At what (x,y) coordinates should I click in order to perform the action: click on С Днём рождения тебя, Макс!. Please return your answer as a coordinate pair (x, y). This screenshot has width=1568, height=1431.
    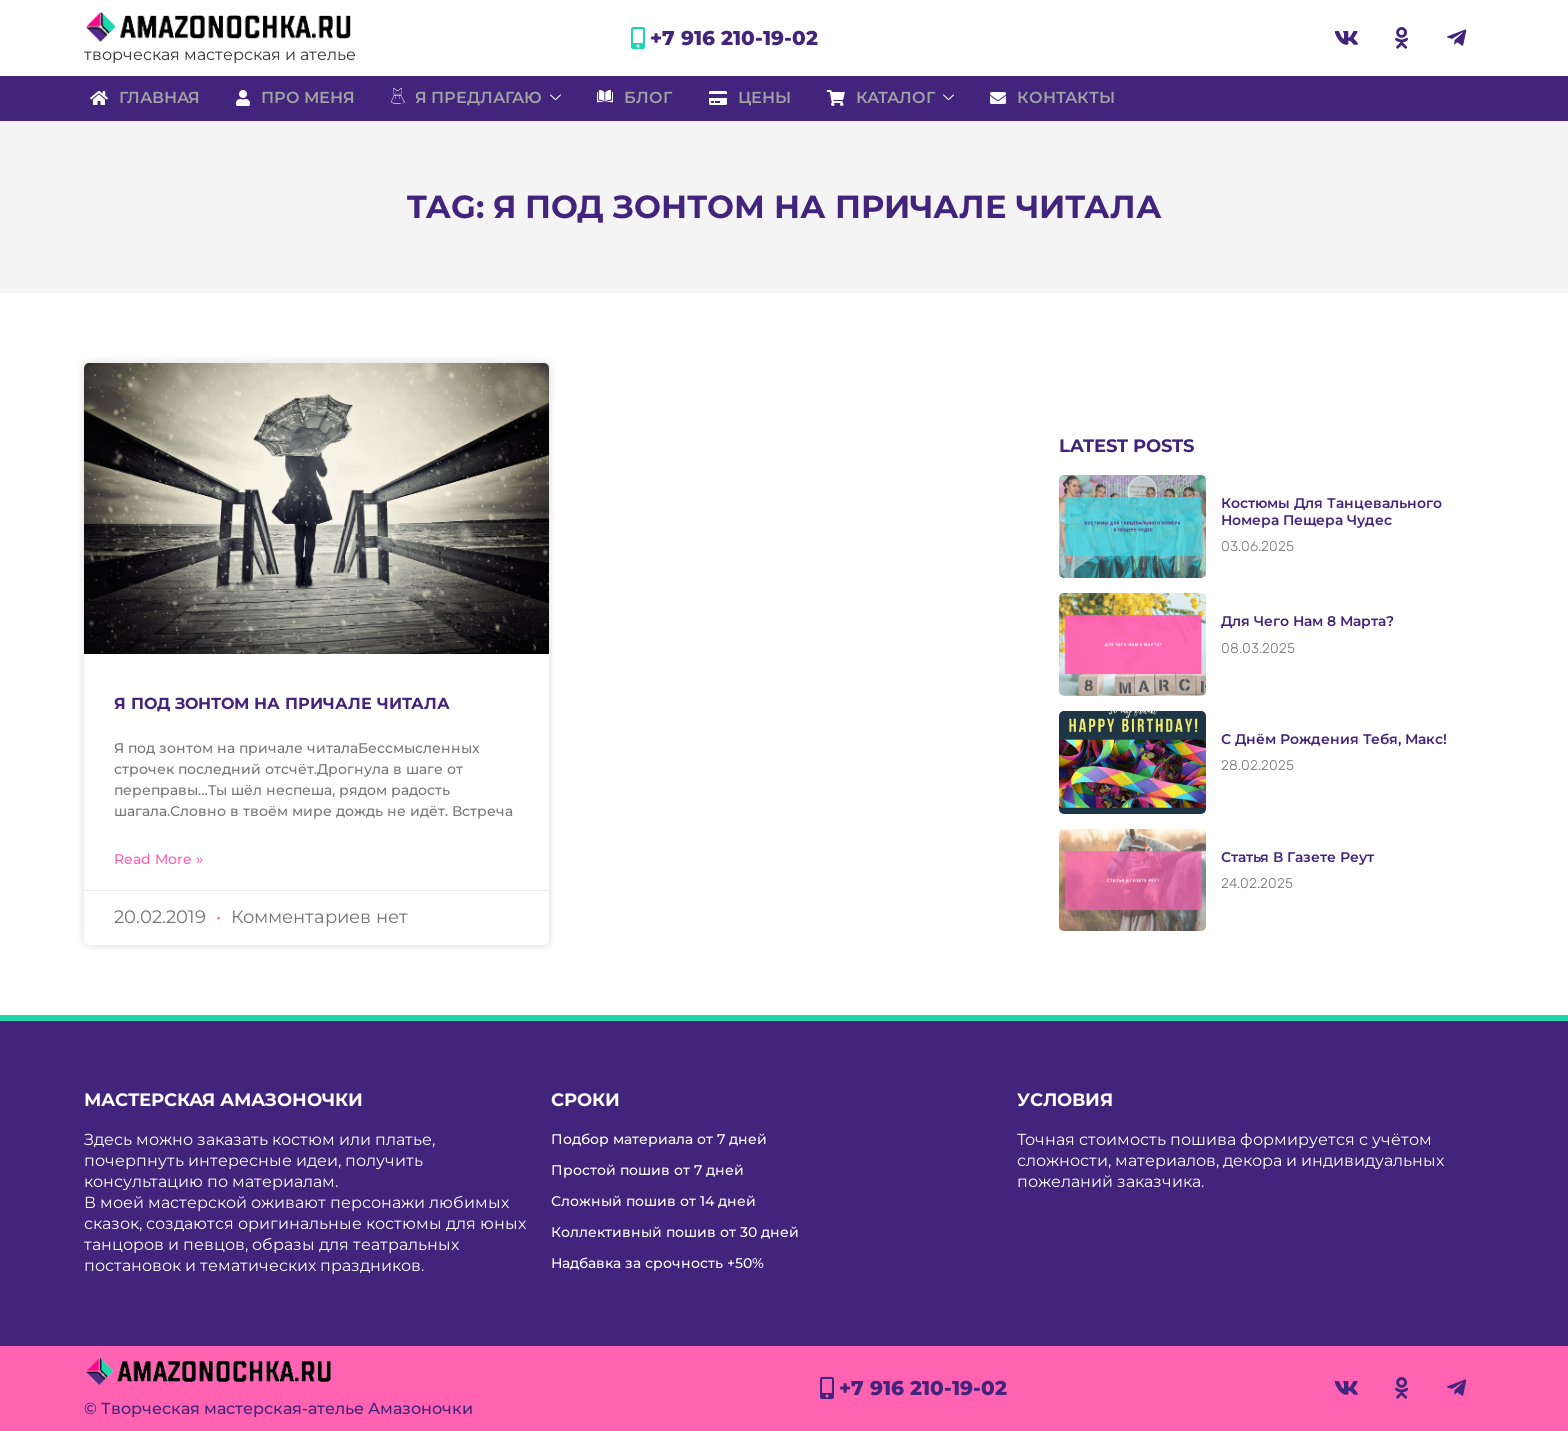
    Looking at the image, I should click on (1334, 739).